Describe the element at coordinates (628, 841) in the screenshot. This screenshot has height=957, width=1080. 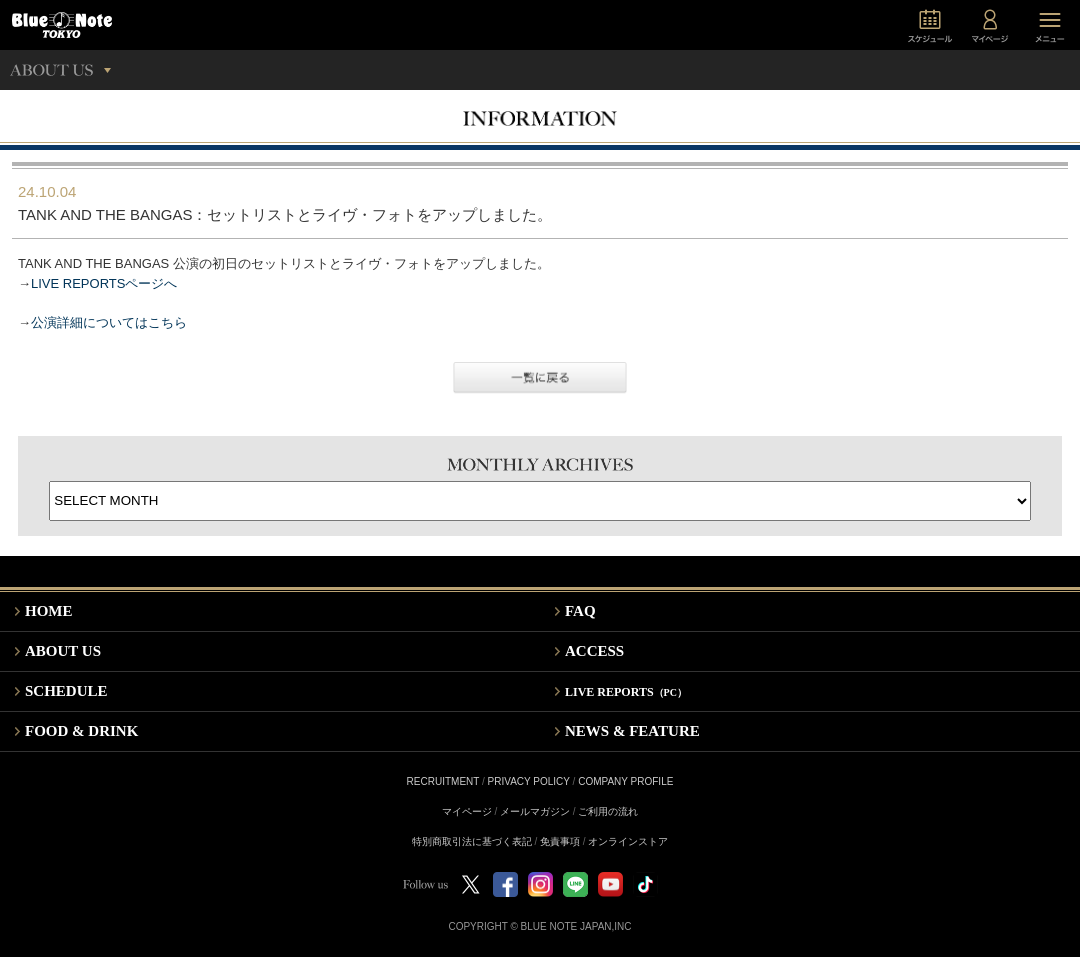
I see `オンラインストア` at that location.